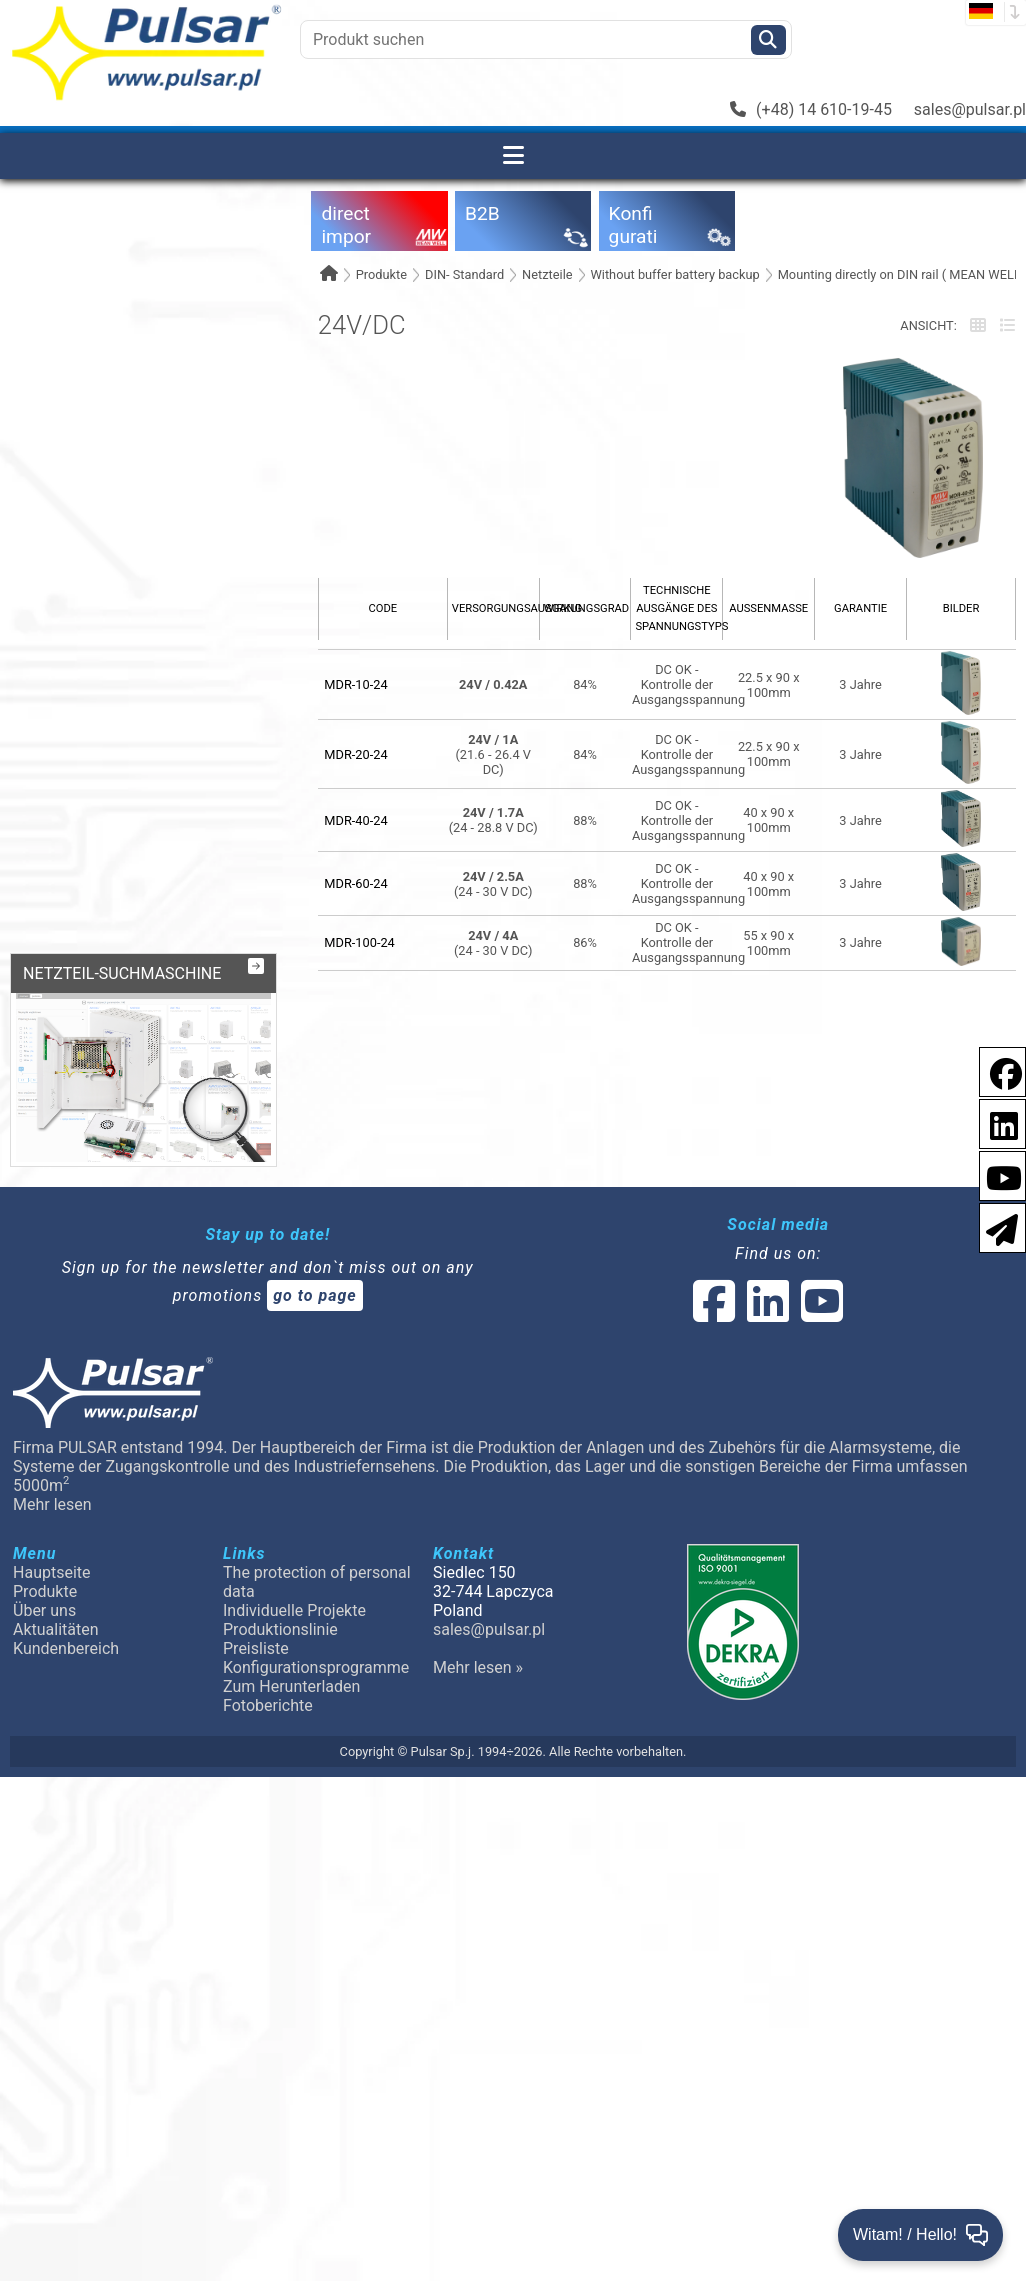 The image size is (1026, 2281). I want to click on [social-media-facebook], so click(714, 1313).